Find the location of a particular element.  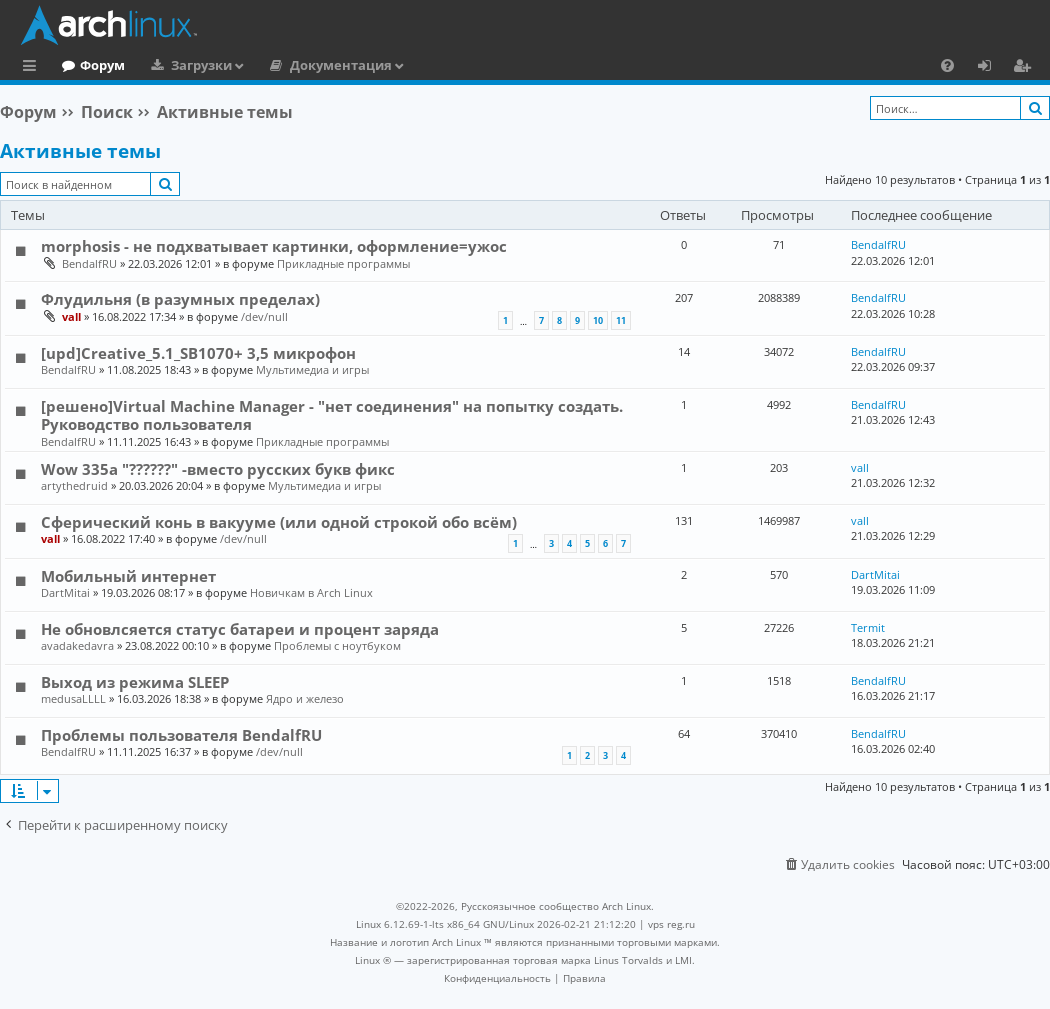

Форум is located at coordinates (184, 65).